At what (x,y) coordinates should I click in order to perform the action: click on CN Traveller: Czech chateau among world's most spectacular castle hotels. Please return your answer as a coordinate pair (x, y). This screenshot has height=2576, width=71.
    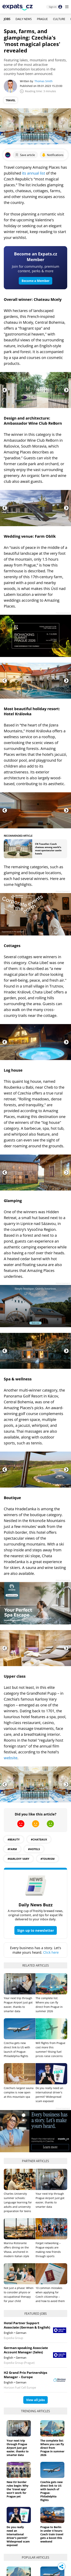
    Looking at the image, I should click on (48, 848).